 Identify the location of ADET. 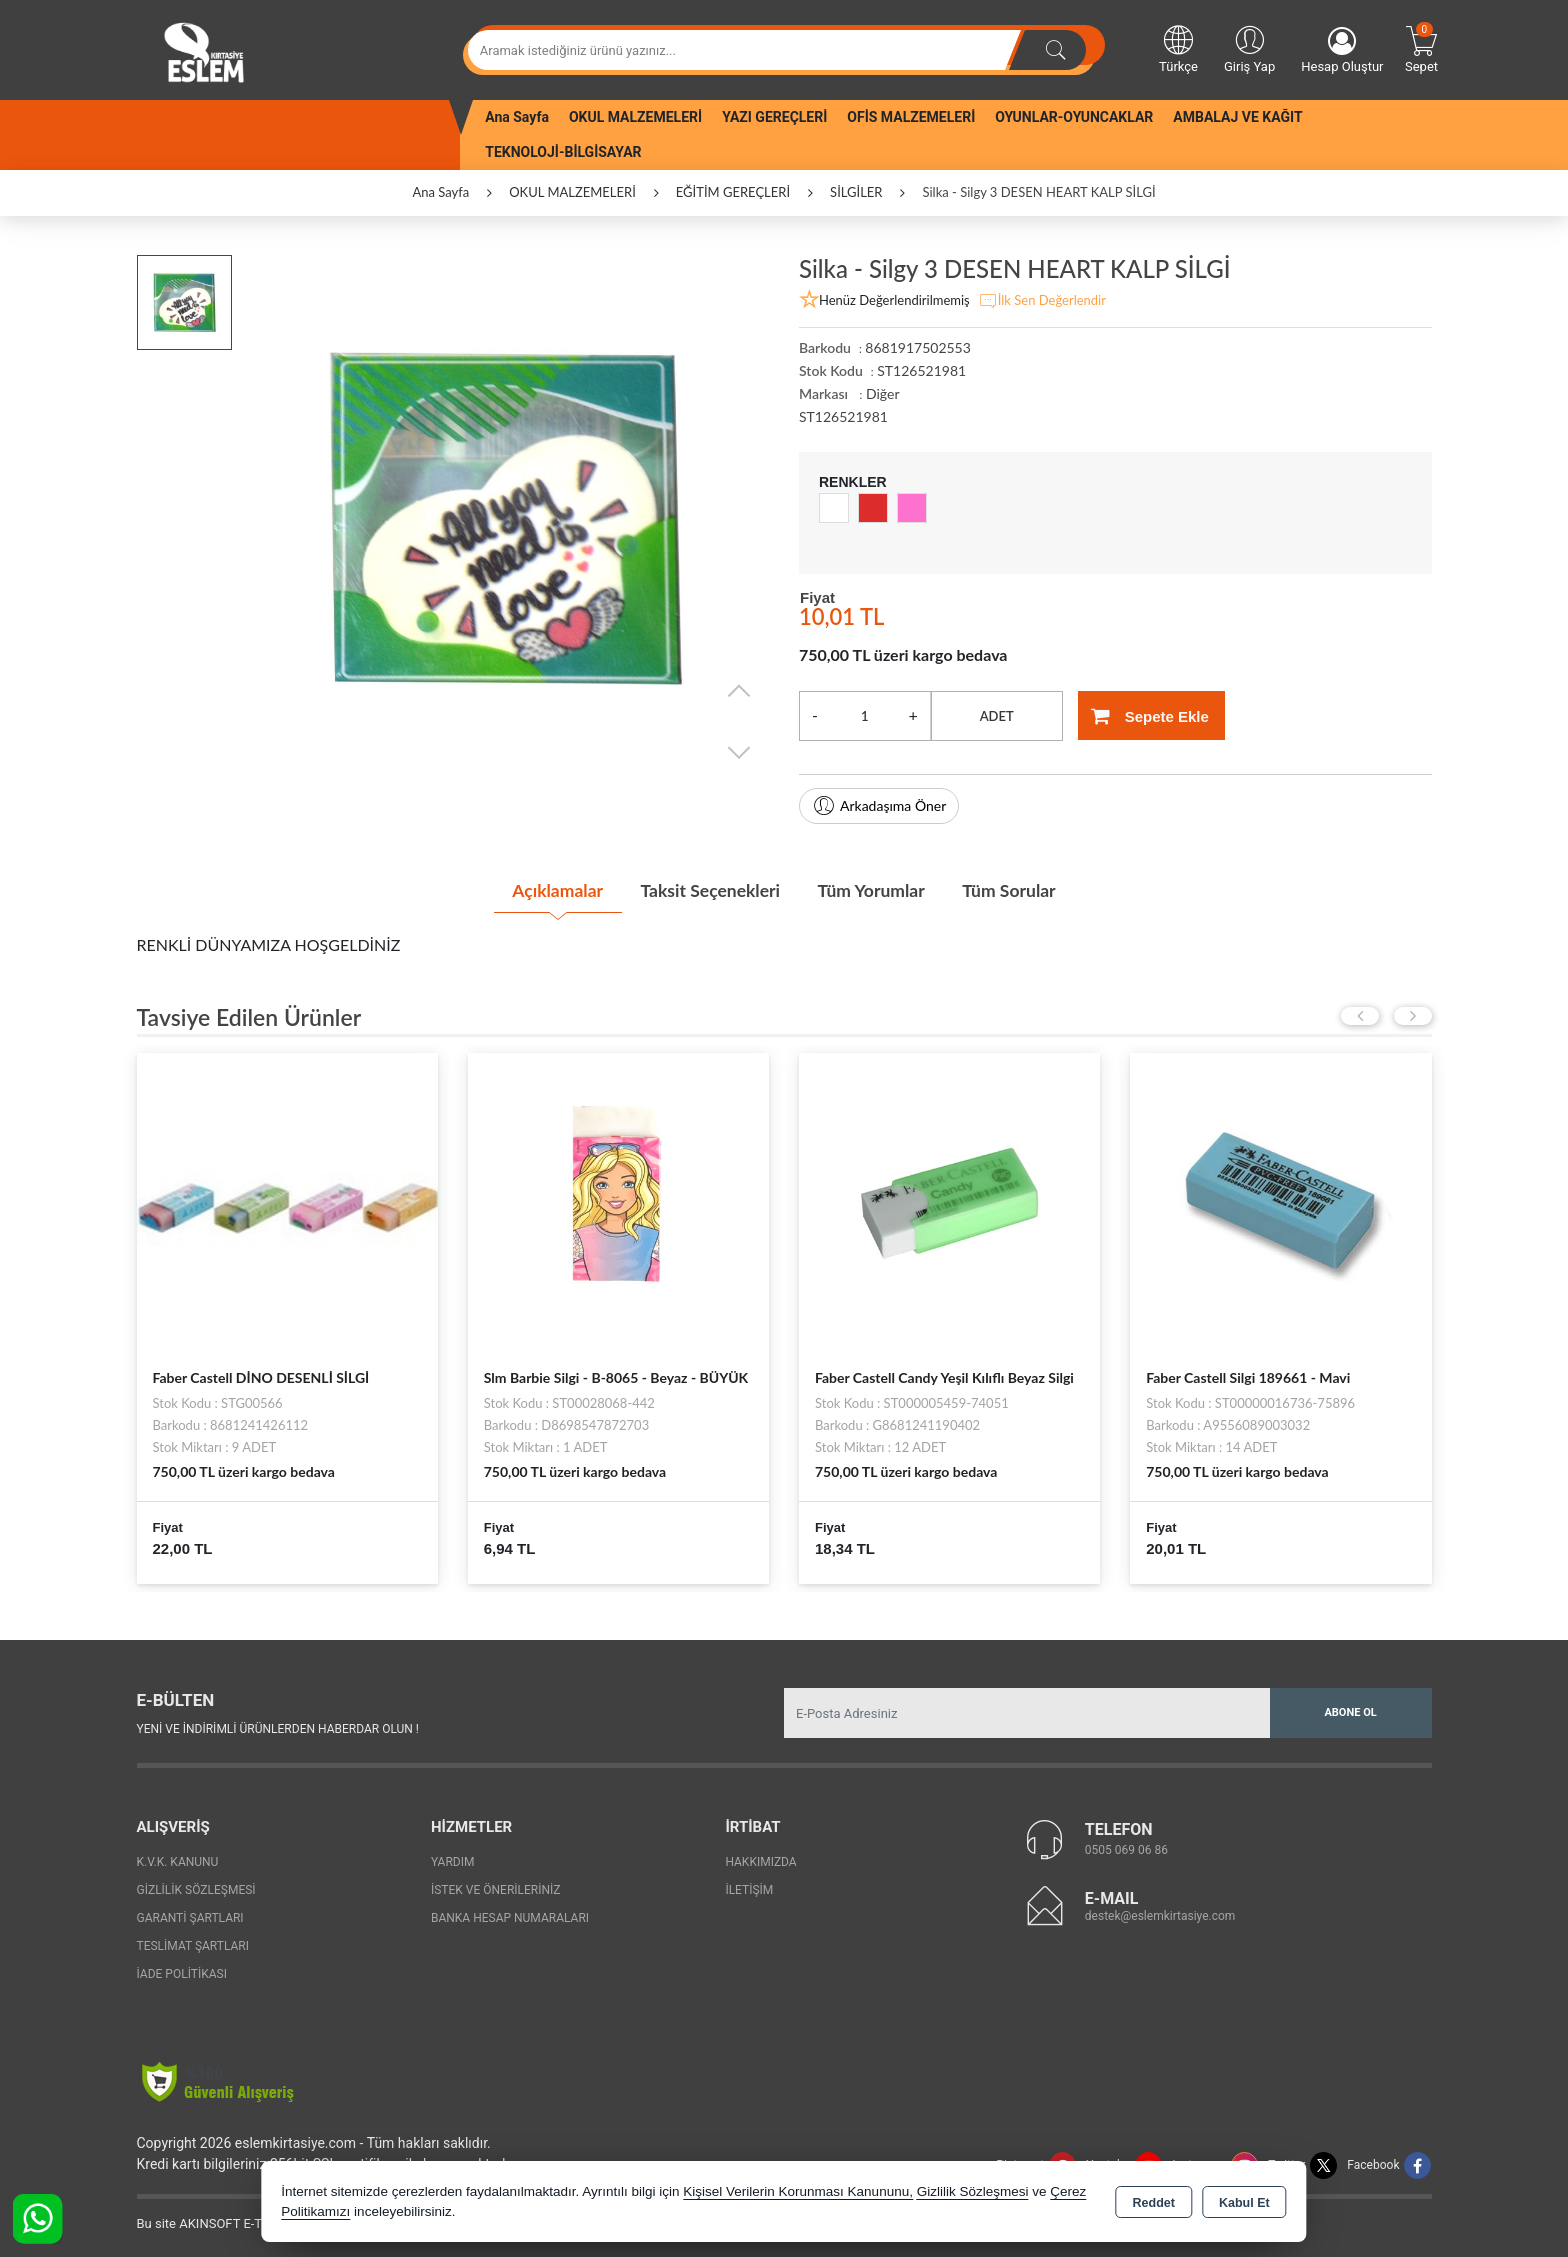
(997, 716).